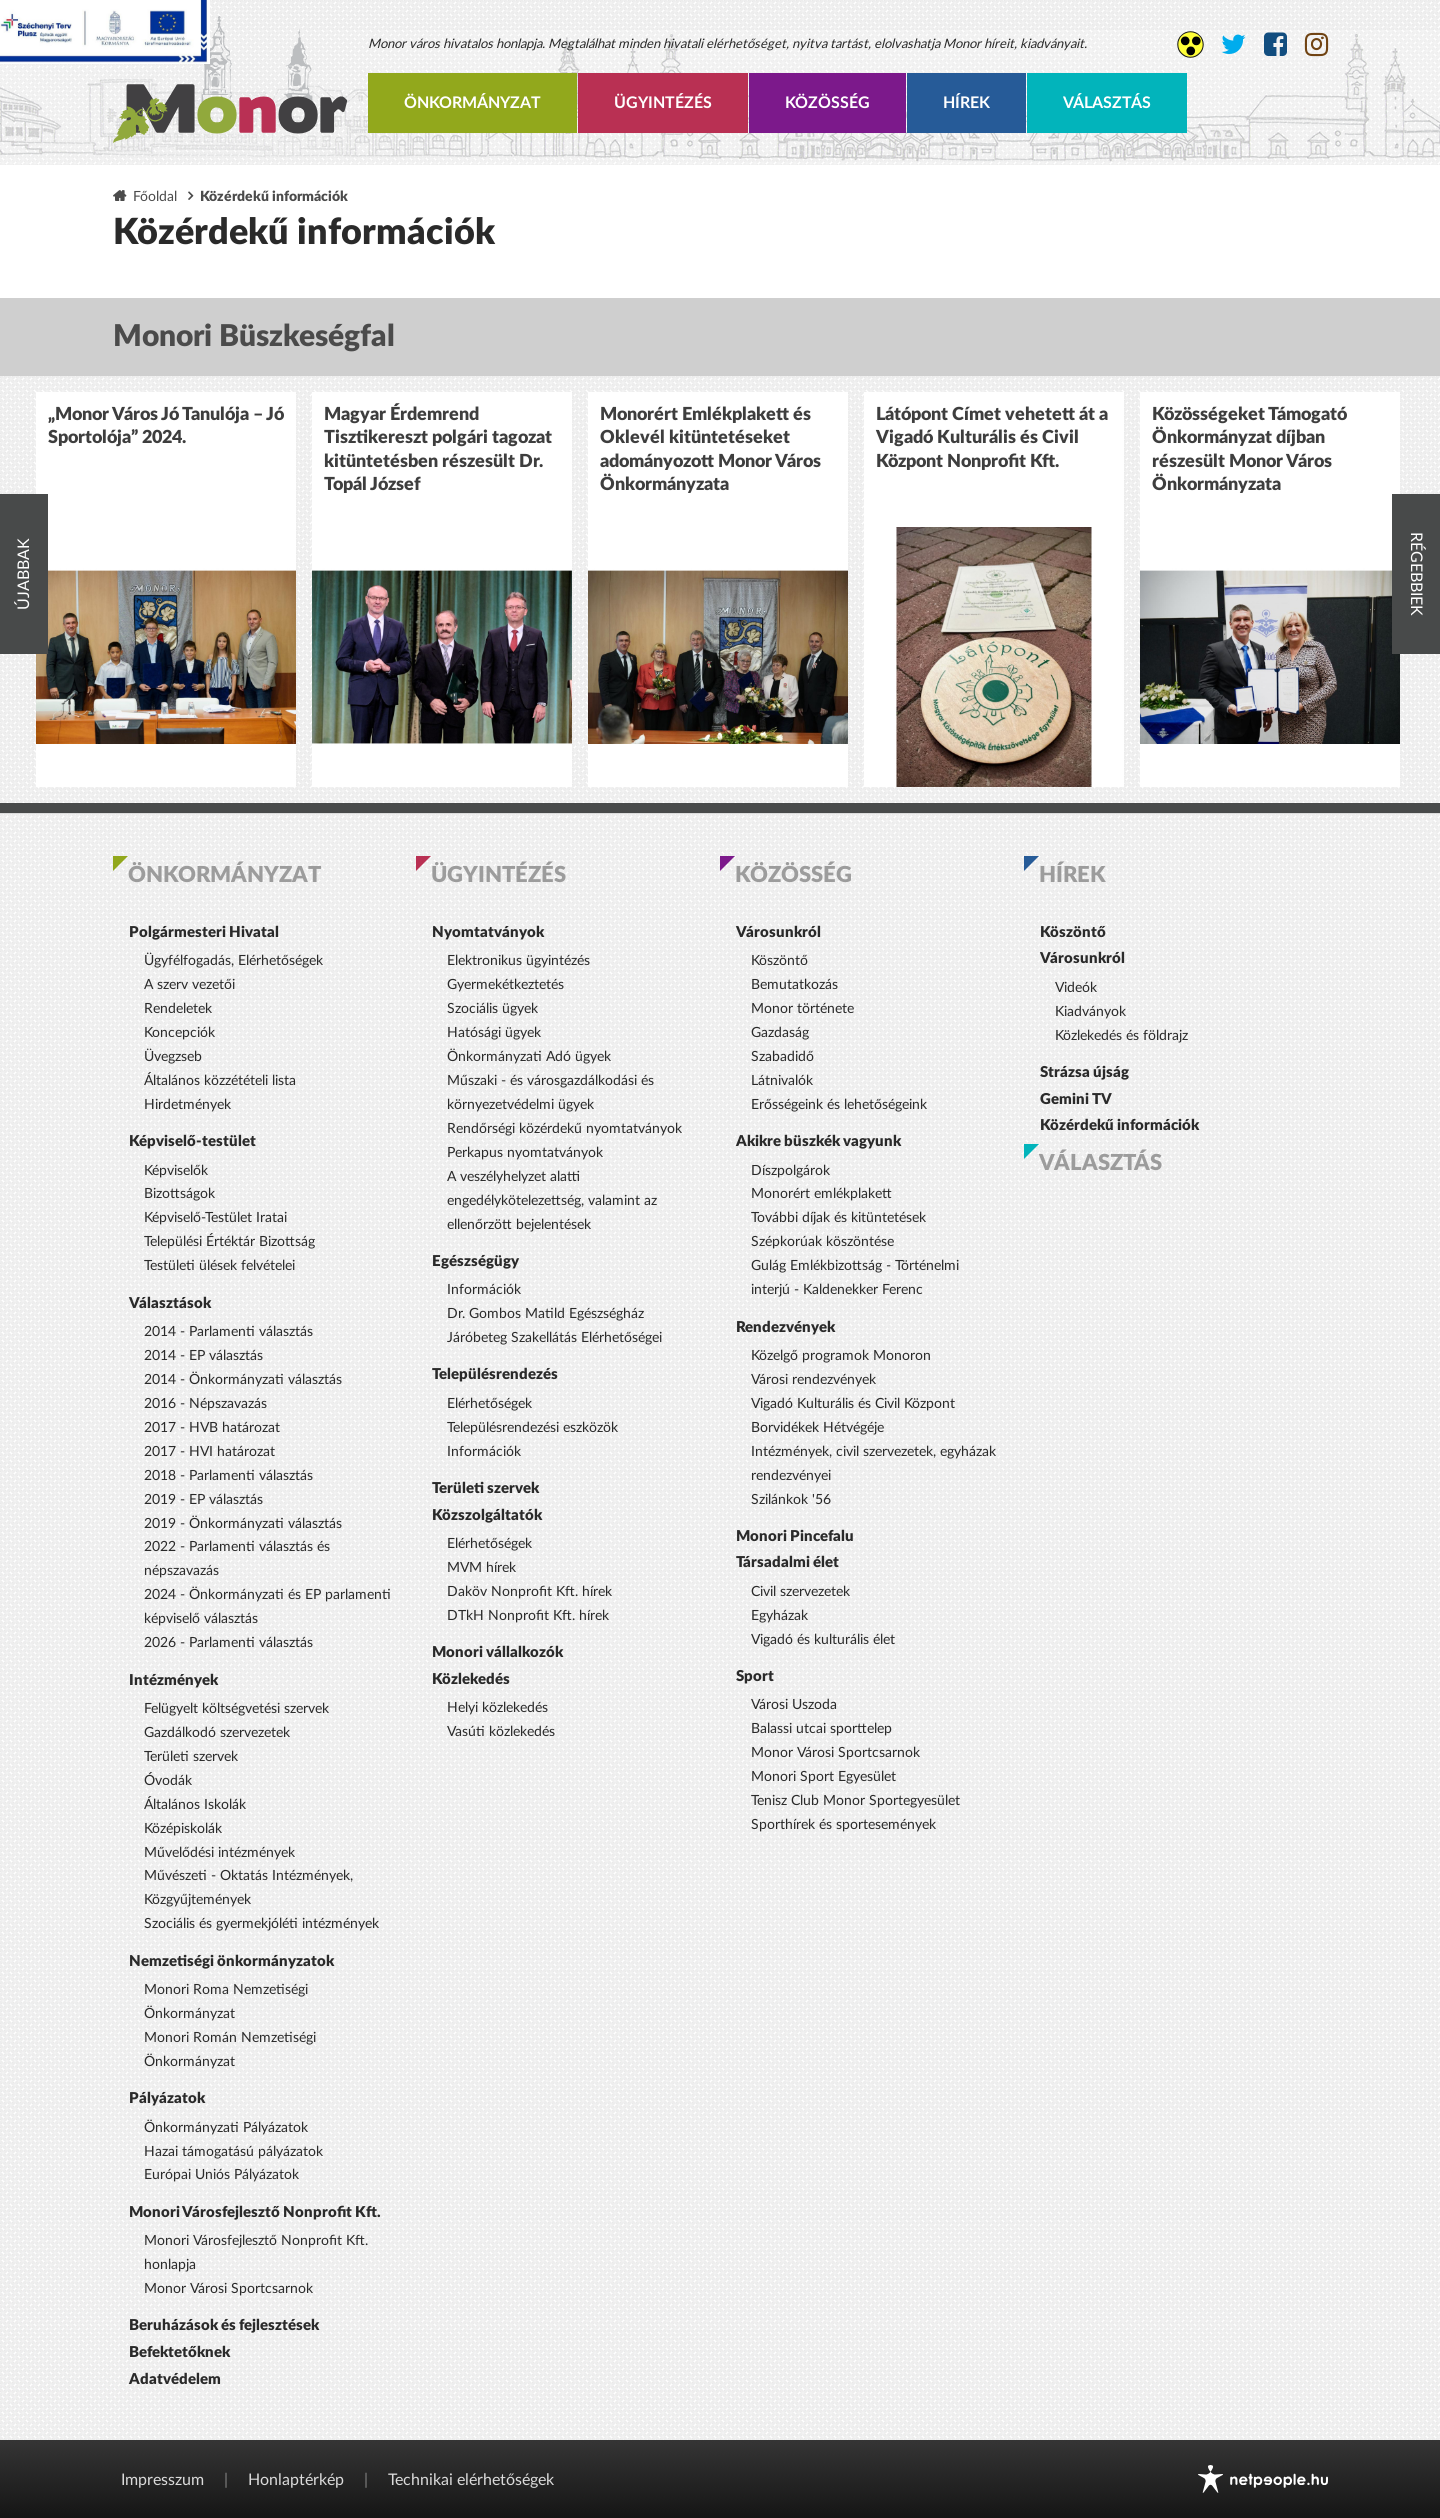 This screenshot has height=2518, width=1440. What do you see at coordinates (471, 1679) in the screenshot?
I see `Közlekedés` at bounding box center [471, 1679].